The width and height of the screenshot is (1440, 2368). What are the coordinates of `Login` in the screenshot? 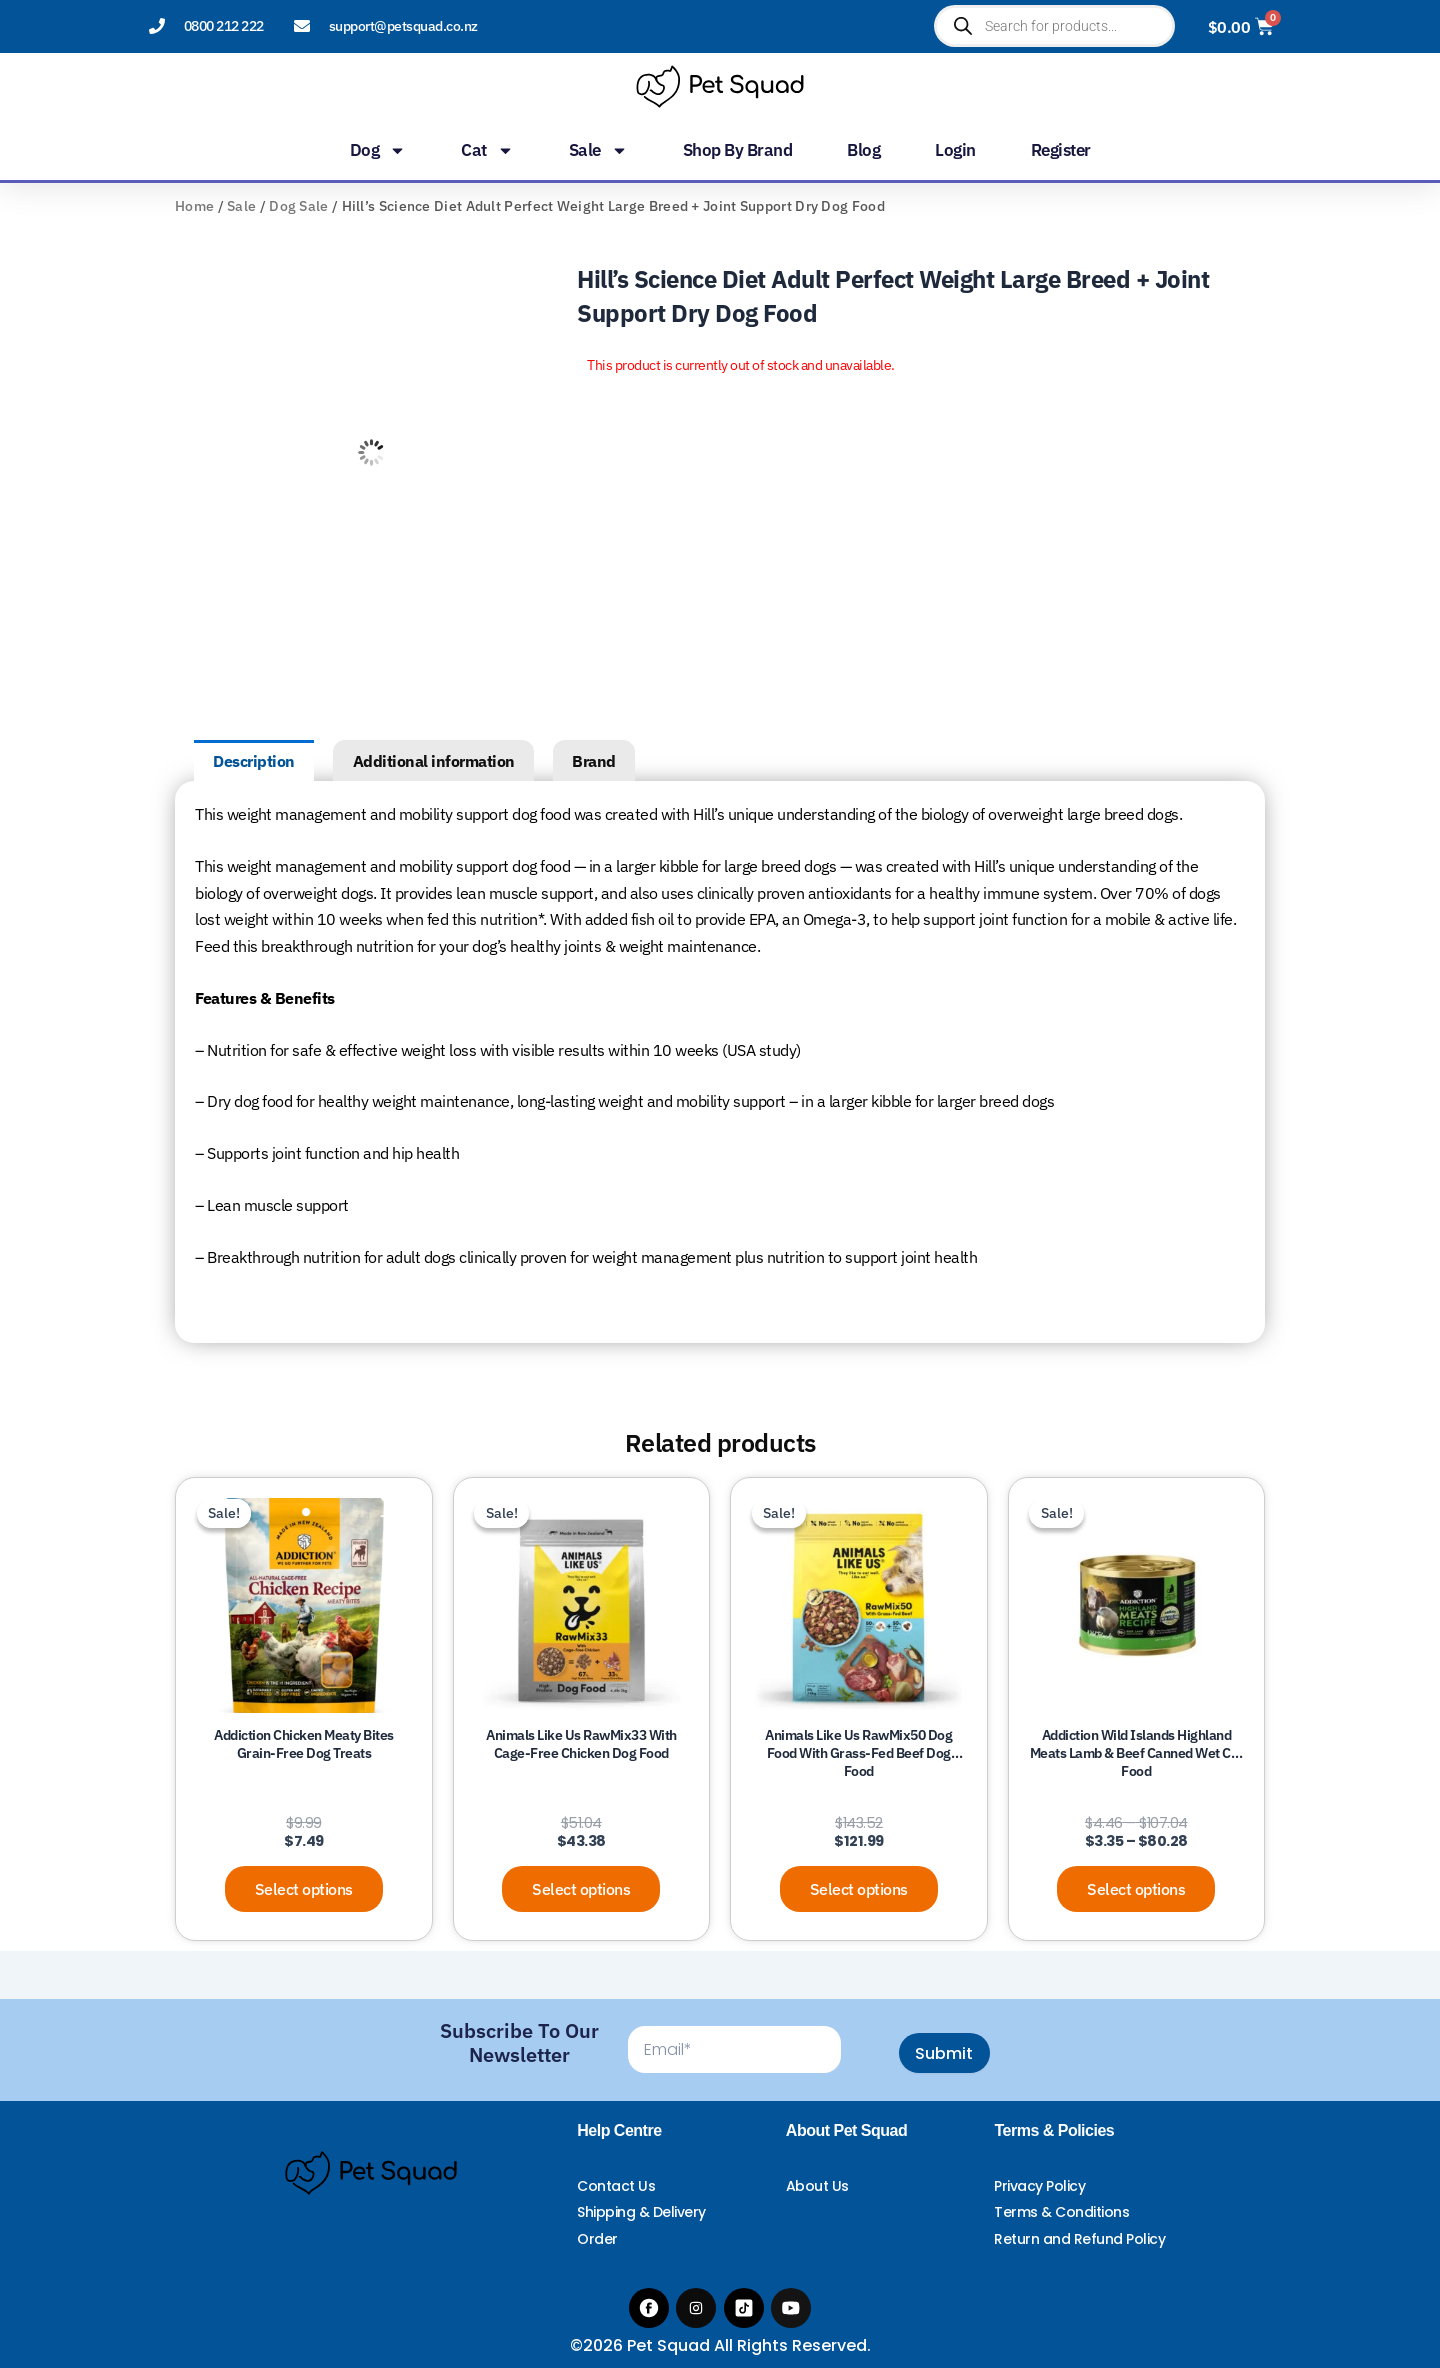 It's located at (955, 150).